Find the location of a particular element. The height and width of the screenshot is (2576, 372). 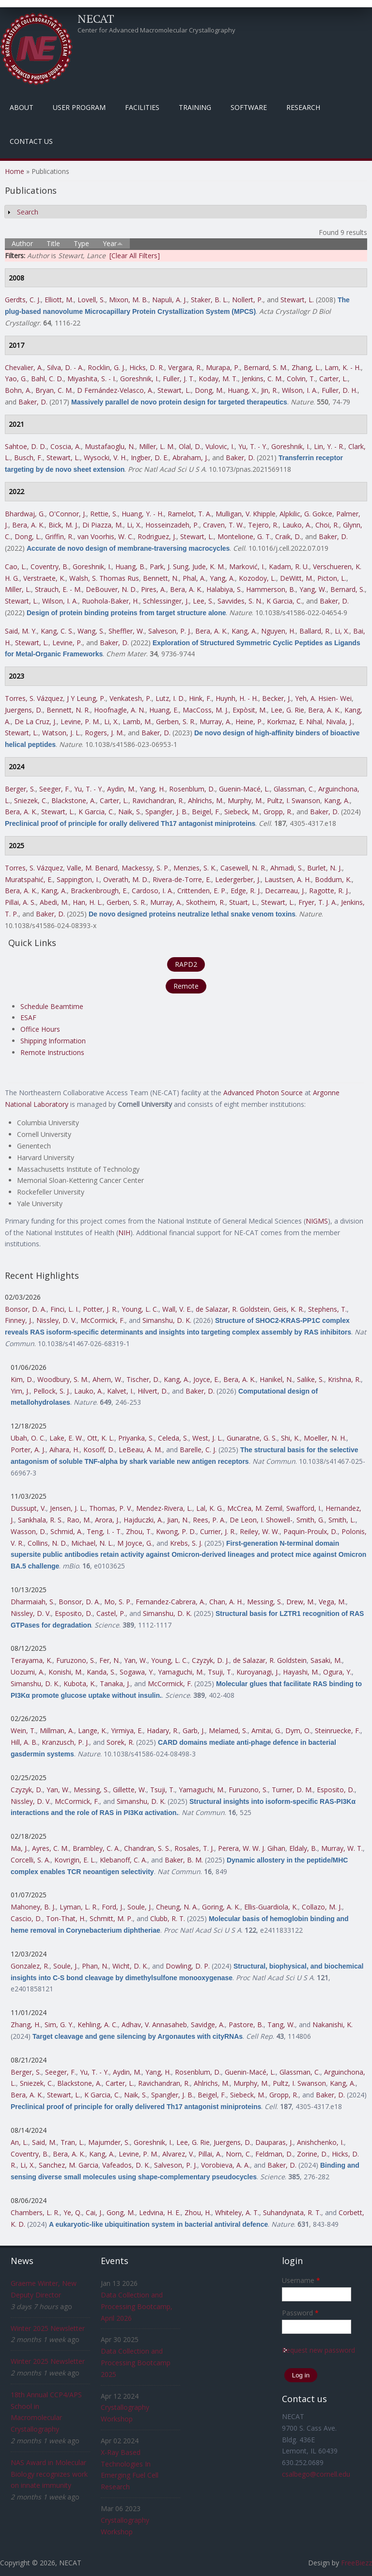

J Y Leung, P. is located at coordinates (86, 698).